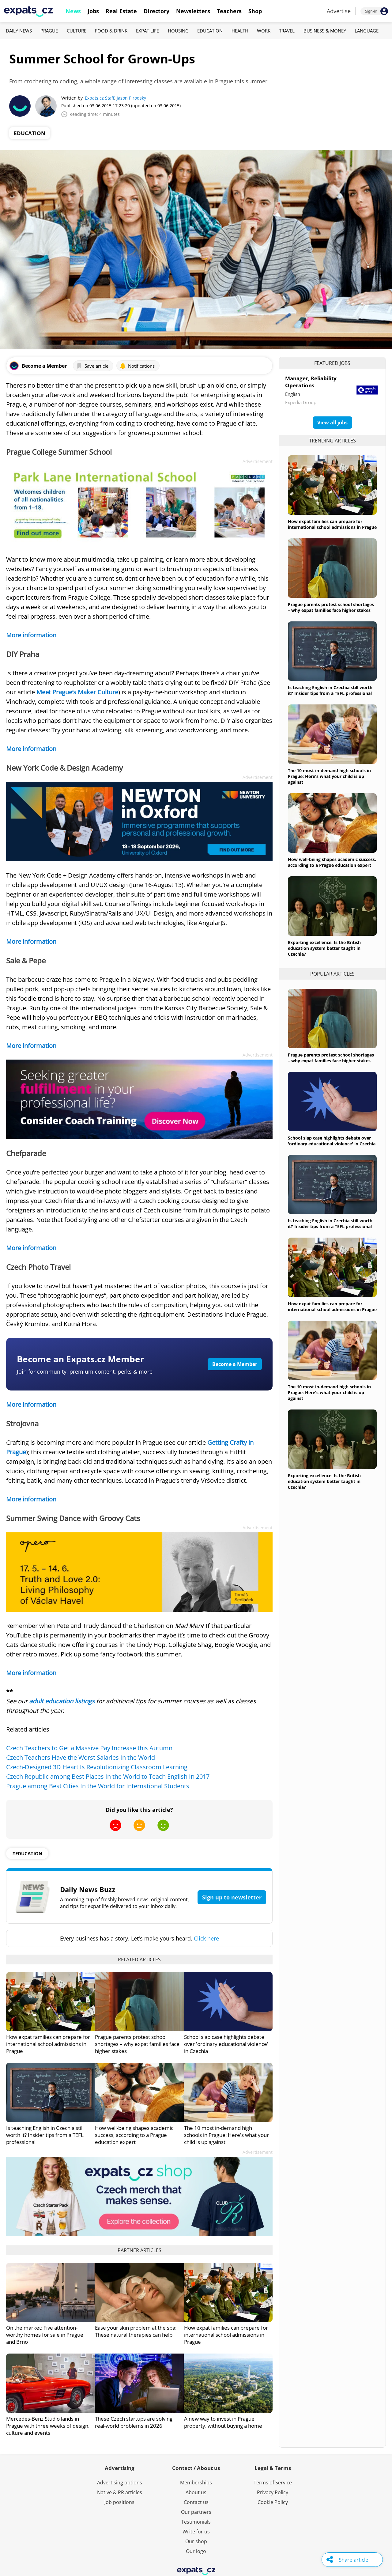  Describe the element at coordinates (134, 2134) in the screenshot. I see `How well-being shapes academic success, according to a Prague education expert` at that location.